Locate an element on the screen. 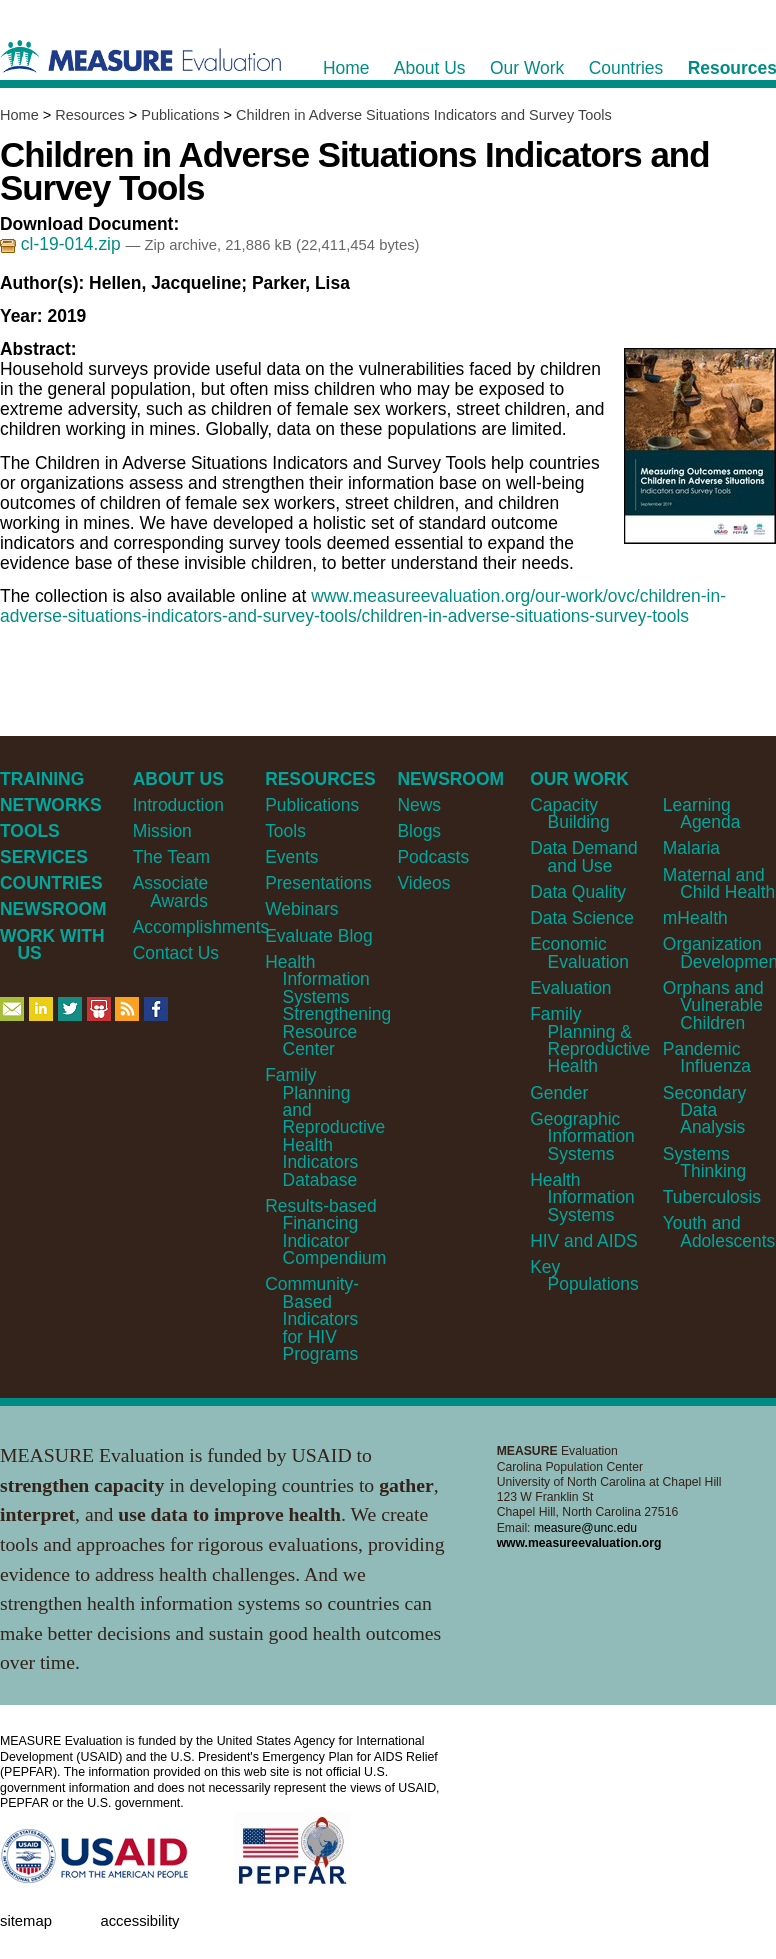 The width and height of the screenshot is (776, 1959). Orphans and Vulnerable Children is located at coordinates (713, 1005).